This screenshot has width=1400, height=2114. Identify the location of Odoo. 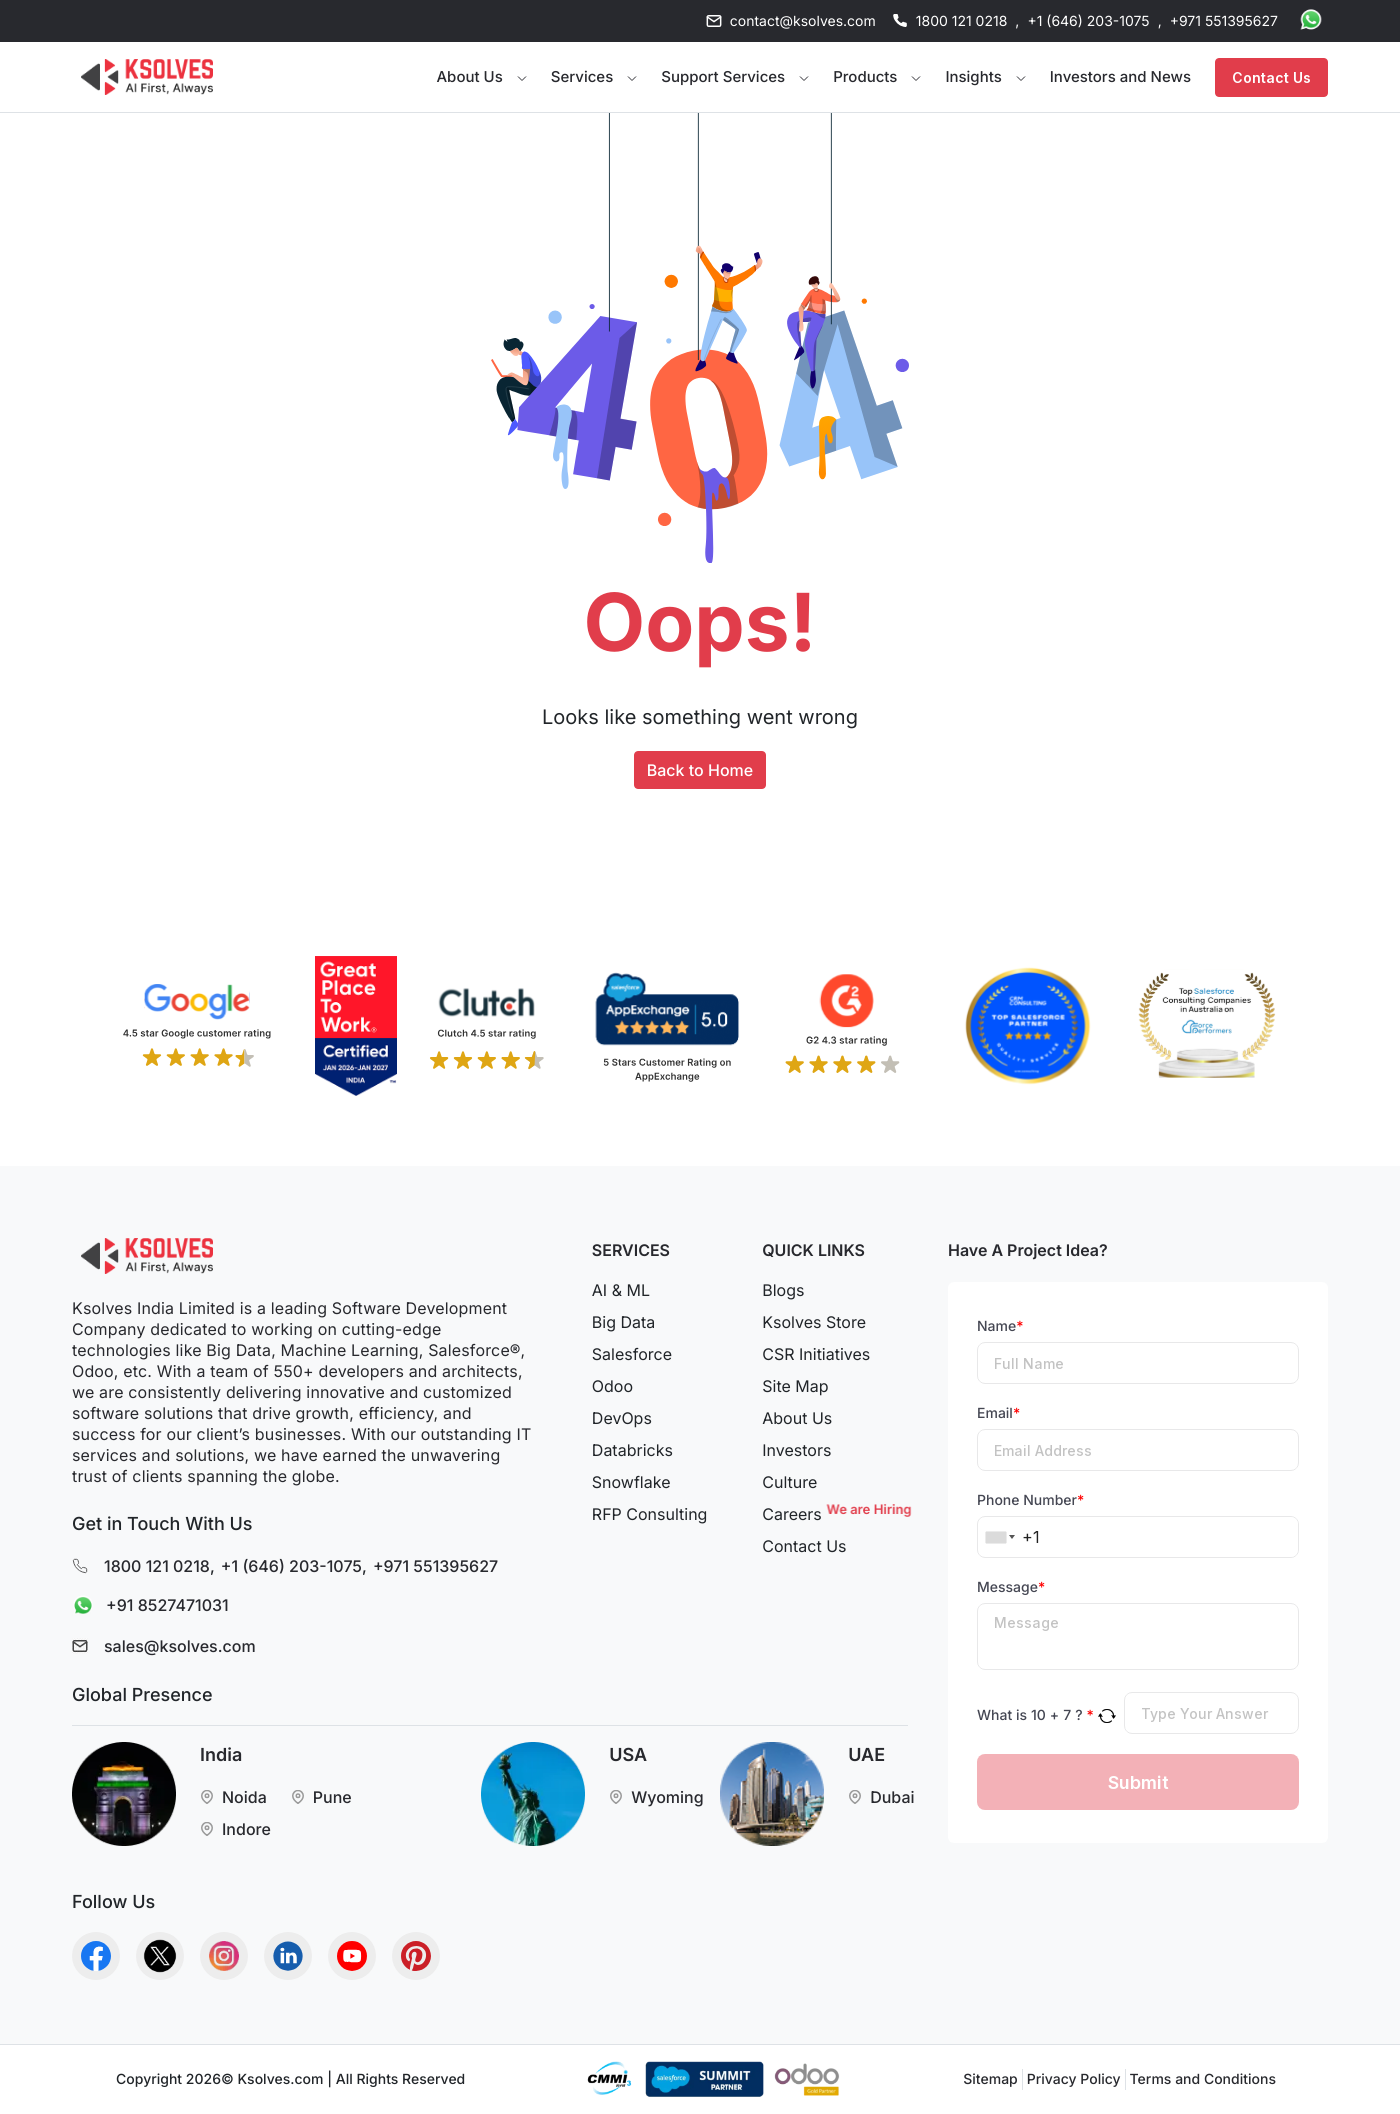
(612, 1386).